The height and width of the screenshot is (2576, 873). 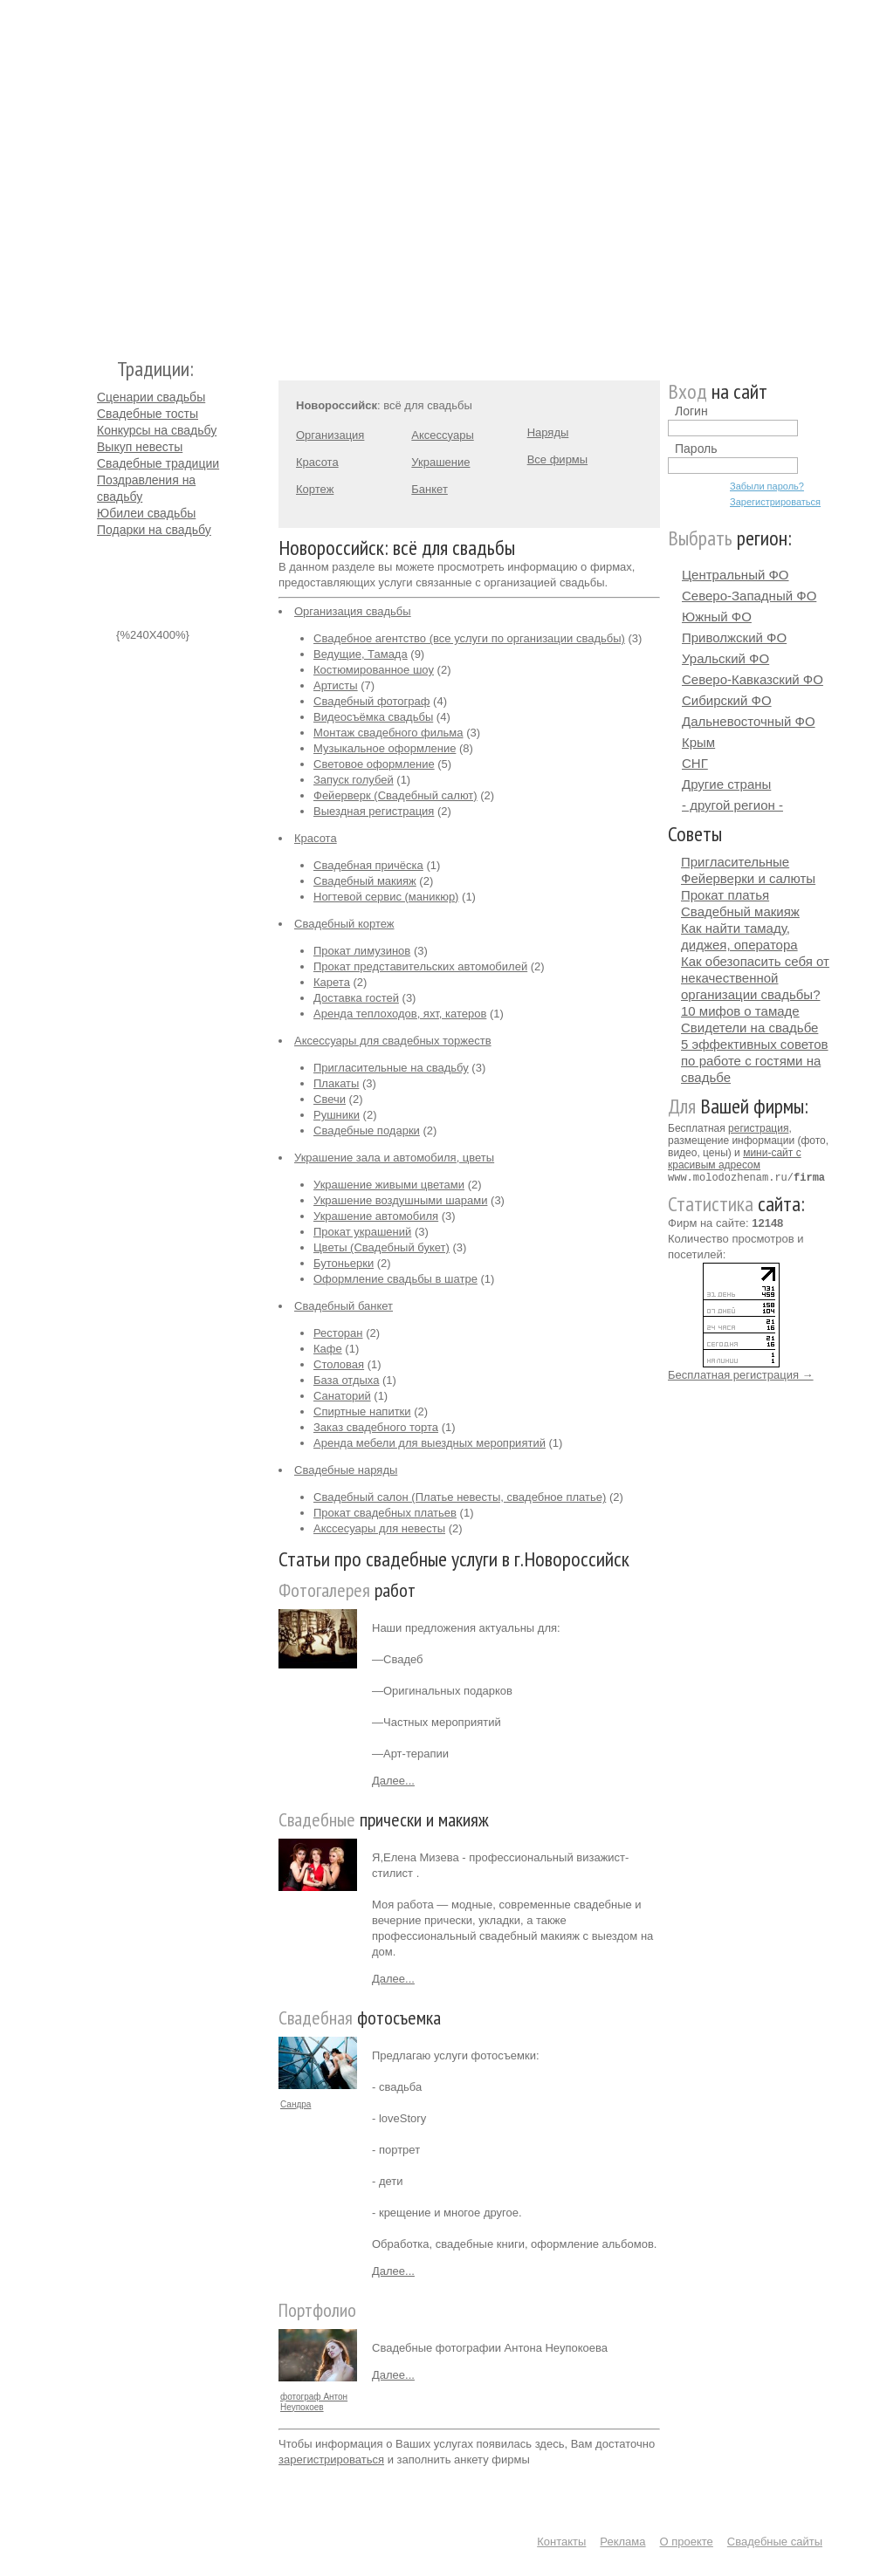 What do you see at coordinates (420, 966) in the screenshot?
I see `Прокат представительских автомобилей` at bounding box center [420, 966].